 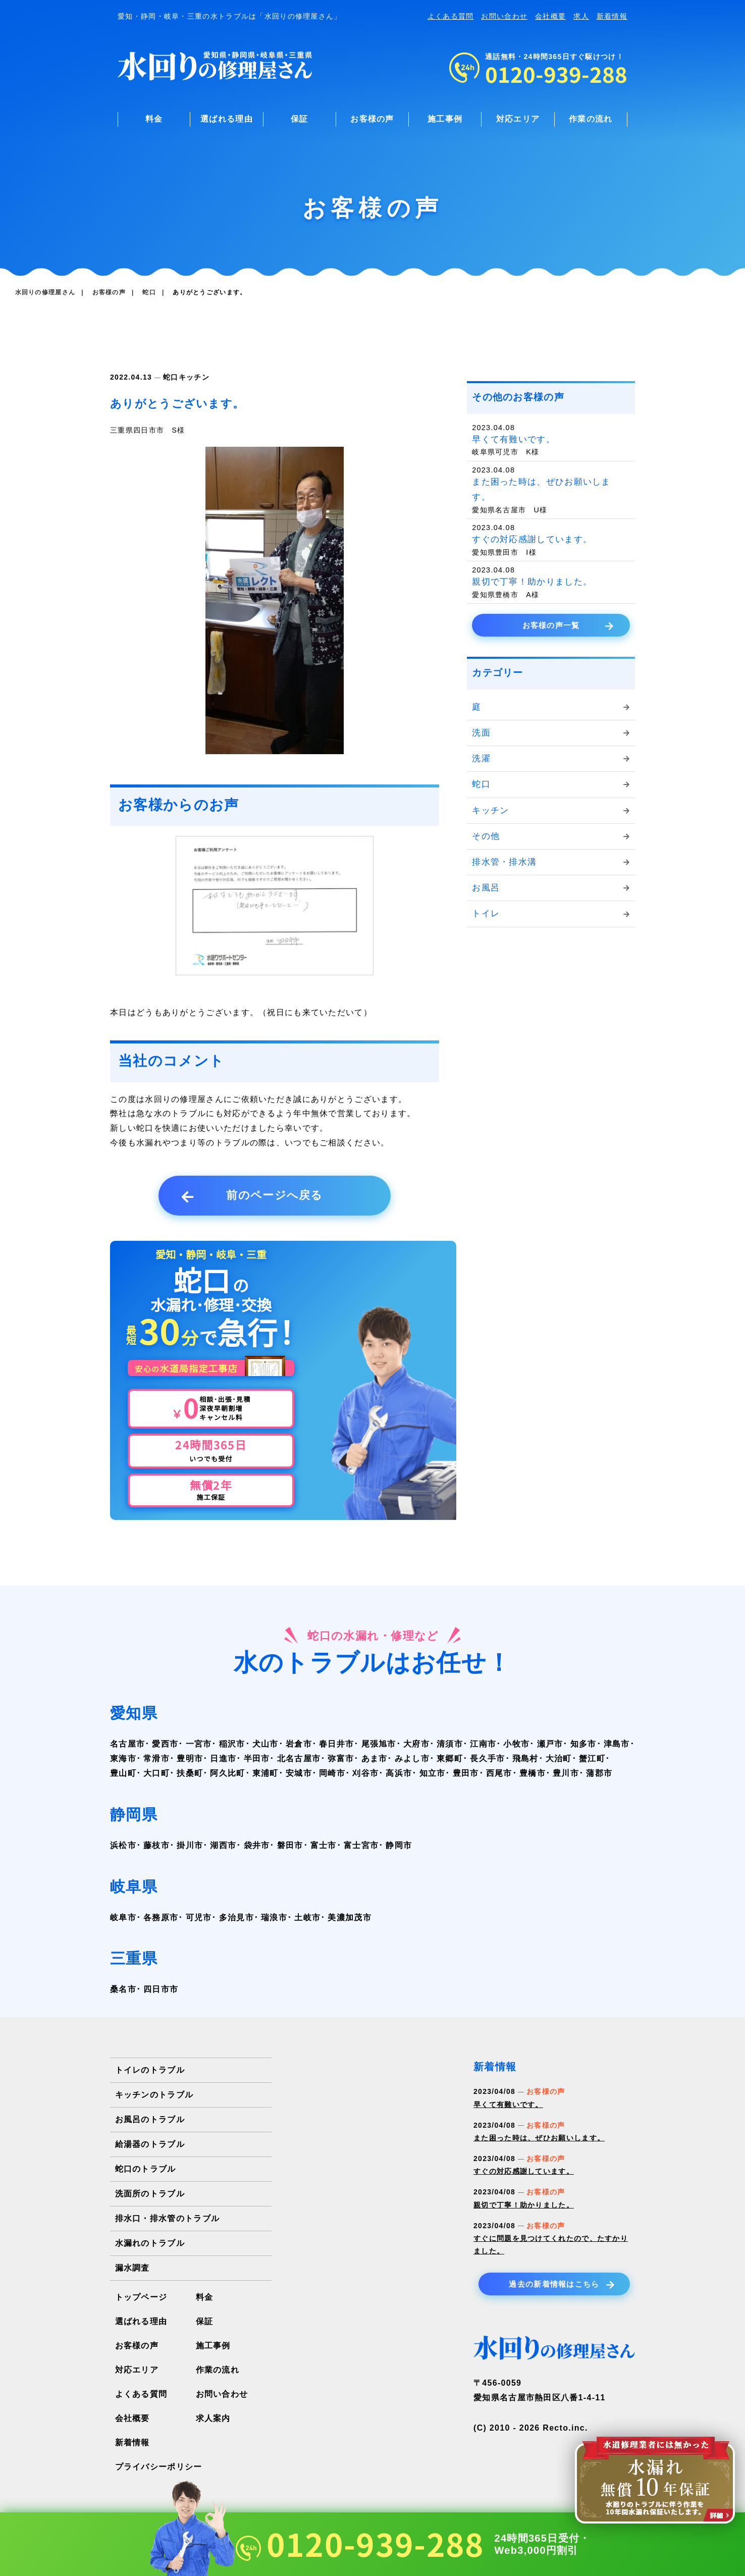 What do you see at coordinates (299, 119) in the screenshot?
I see `保証` at bounding box center [299, 119].